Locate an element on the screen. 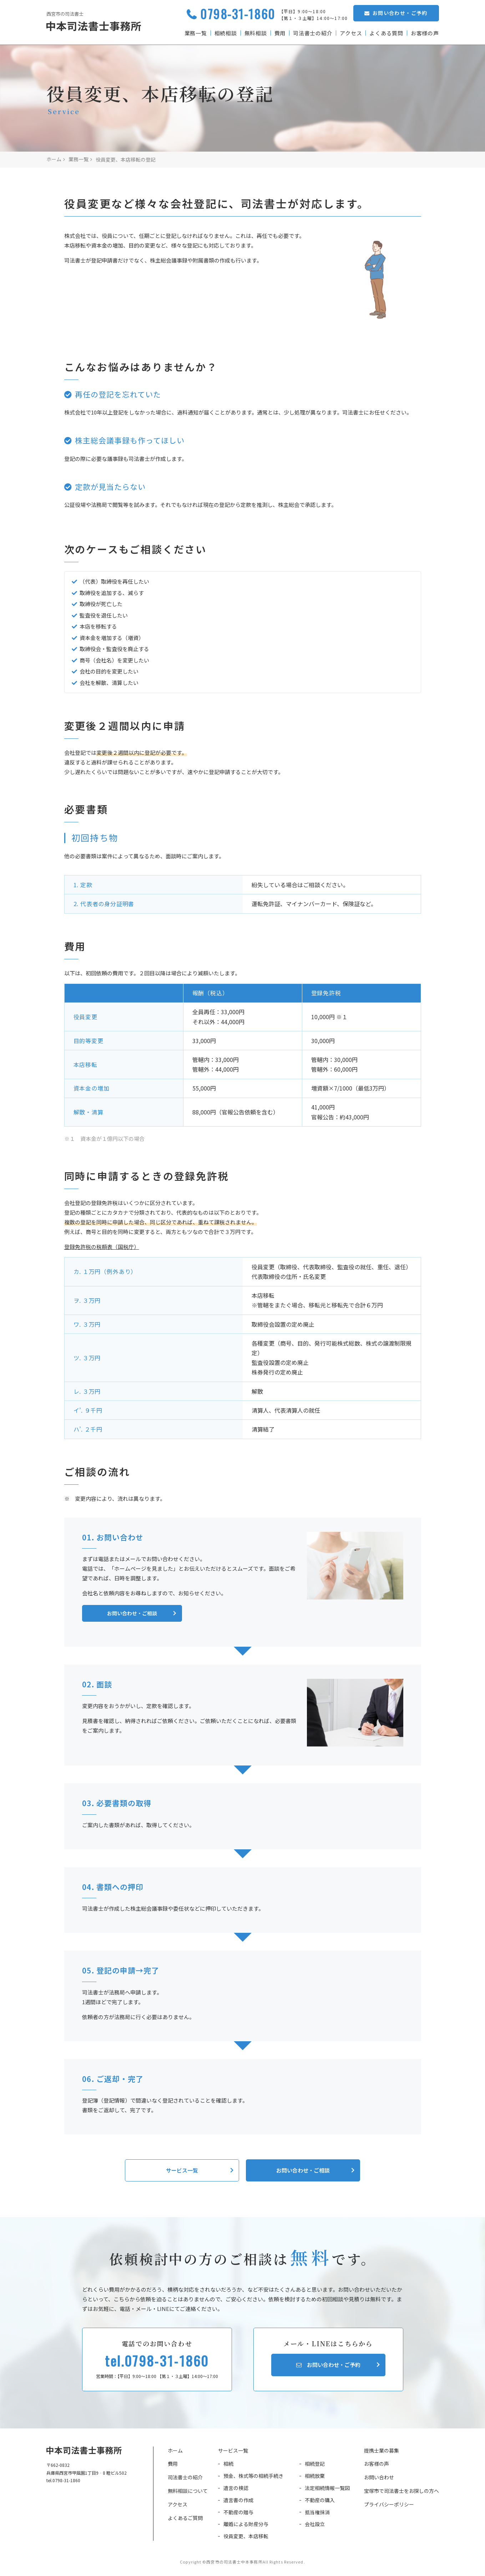 Image resolution: width=485 pixels, height=2576 pixels. 費用 is located at coordinates (279, 33).